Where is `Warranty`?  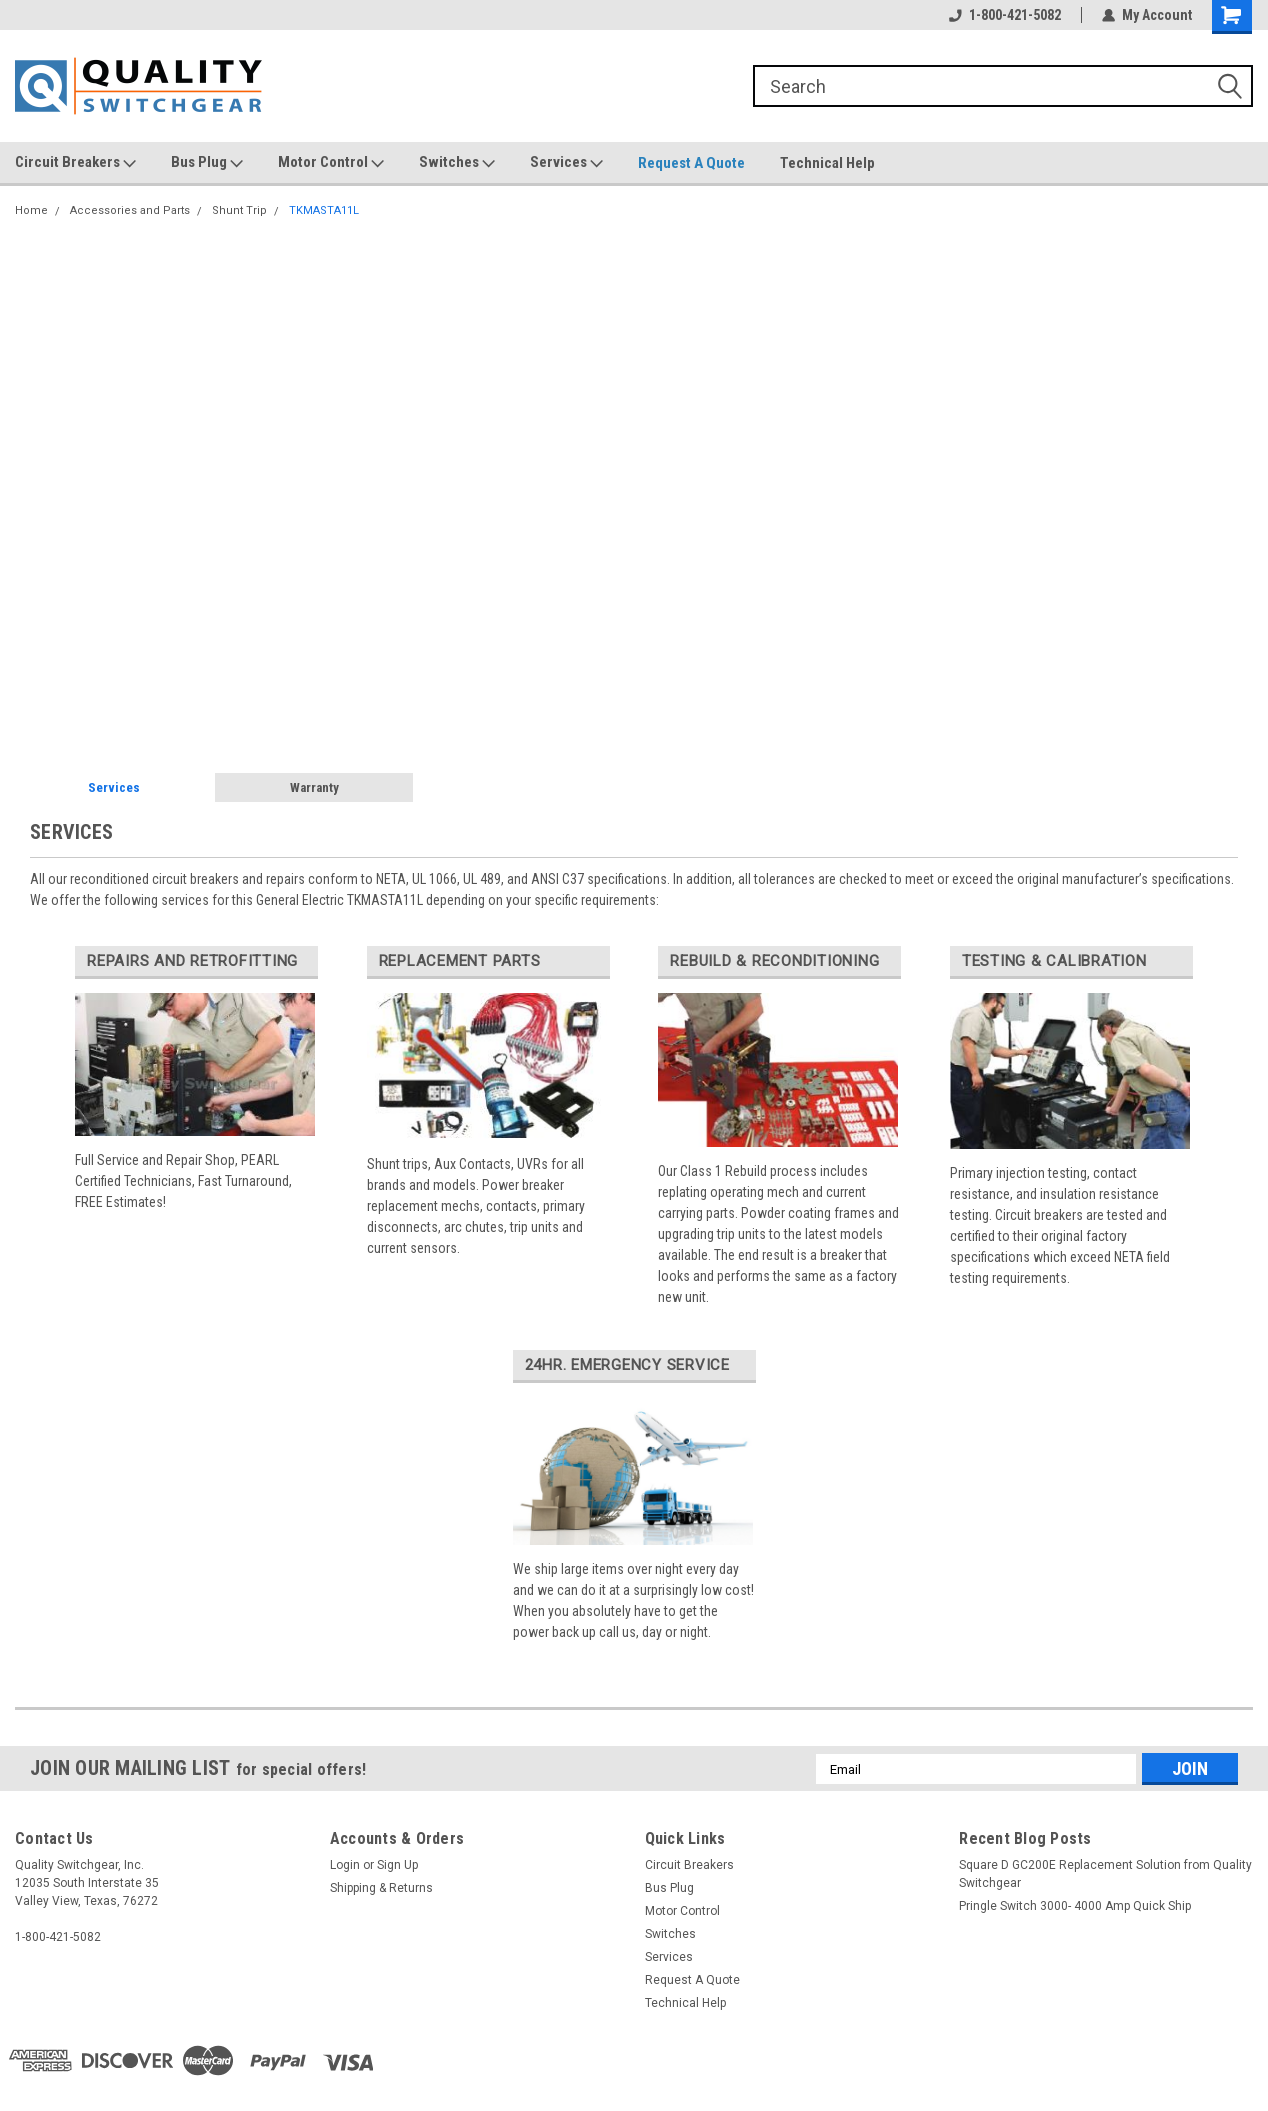
Warranty is located at coordinates (314, 787).